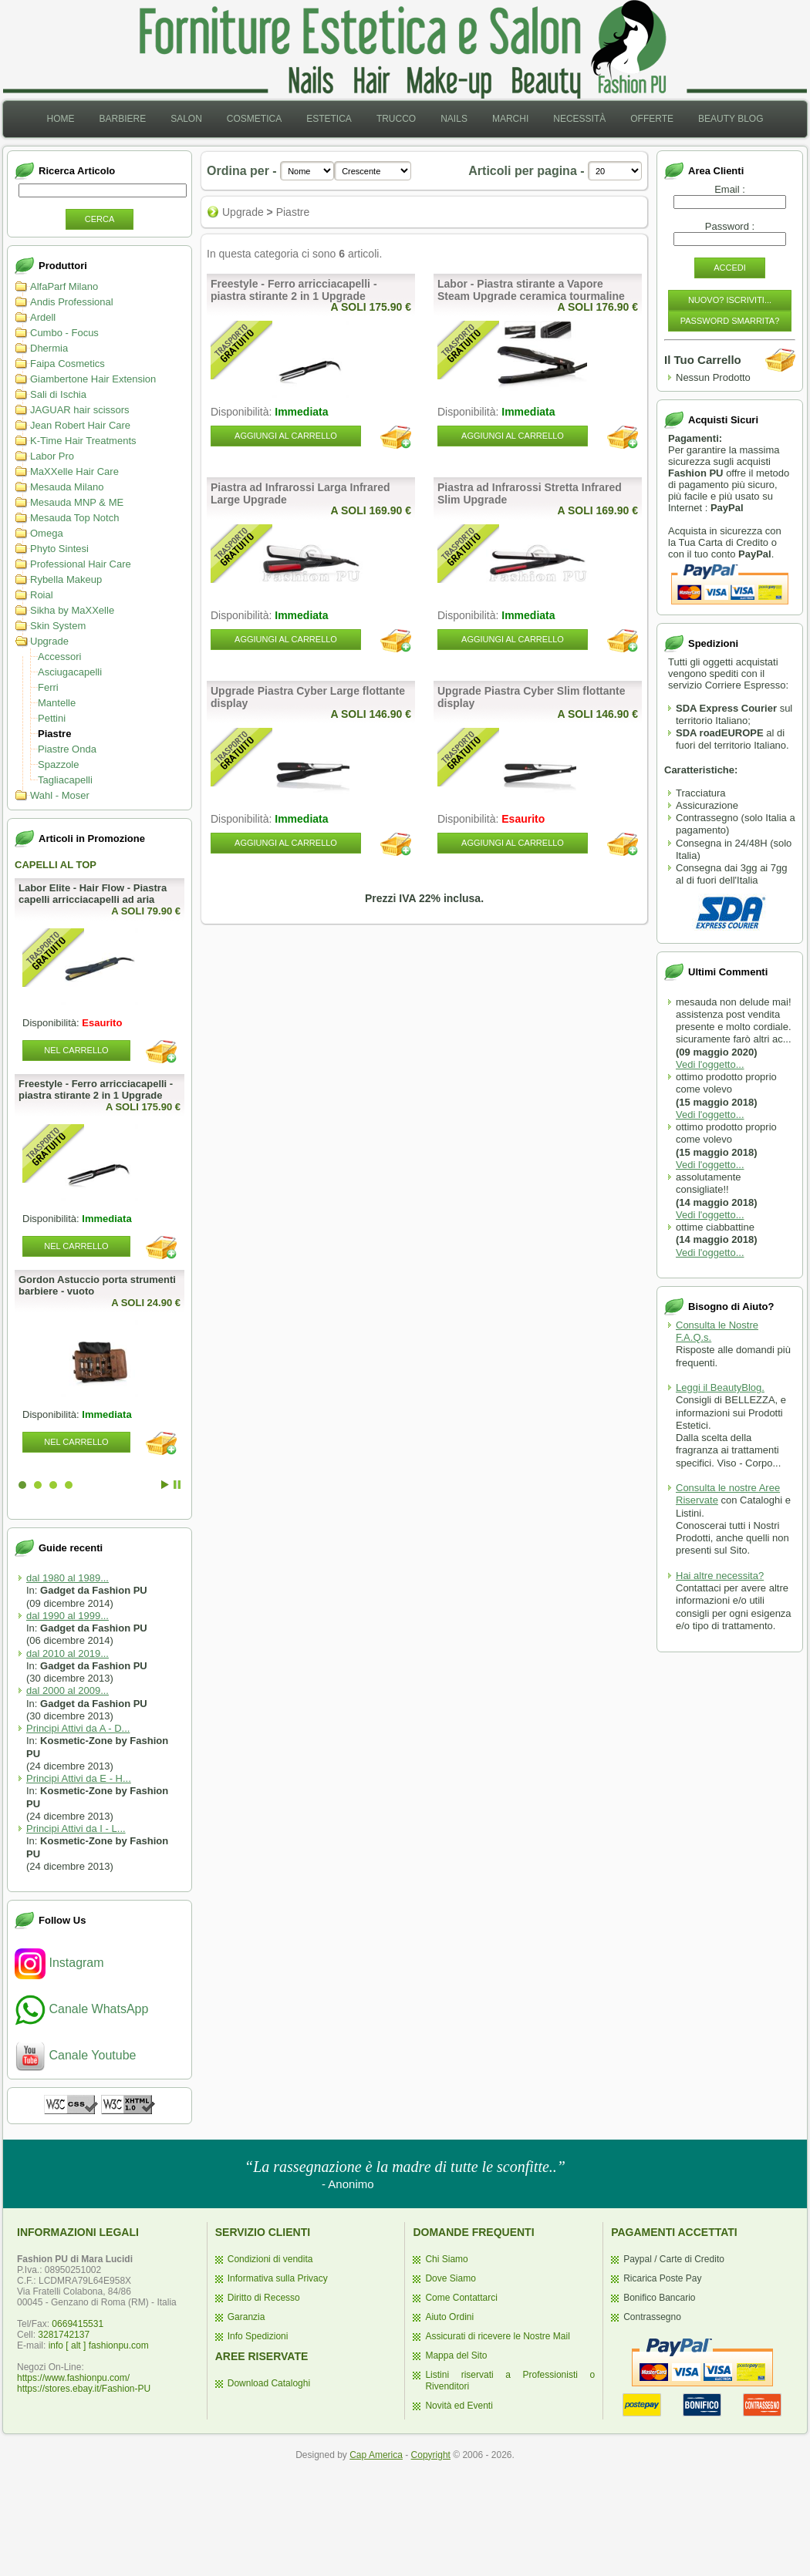  What do you see at coordinates (186, 118) in the screenshot?
I see `Salon` at bounding box center [186, 118].